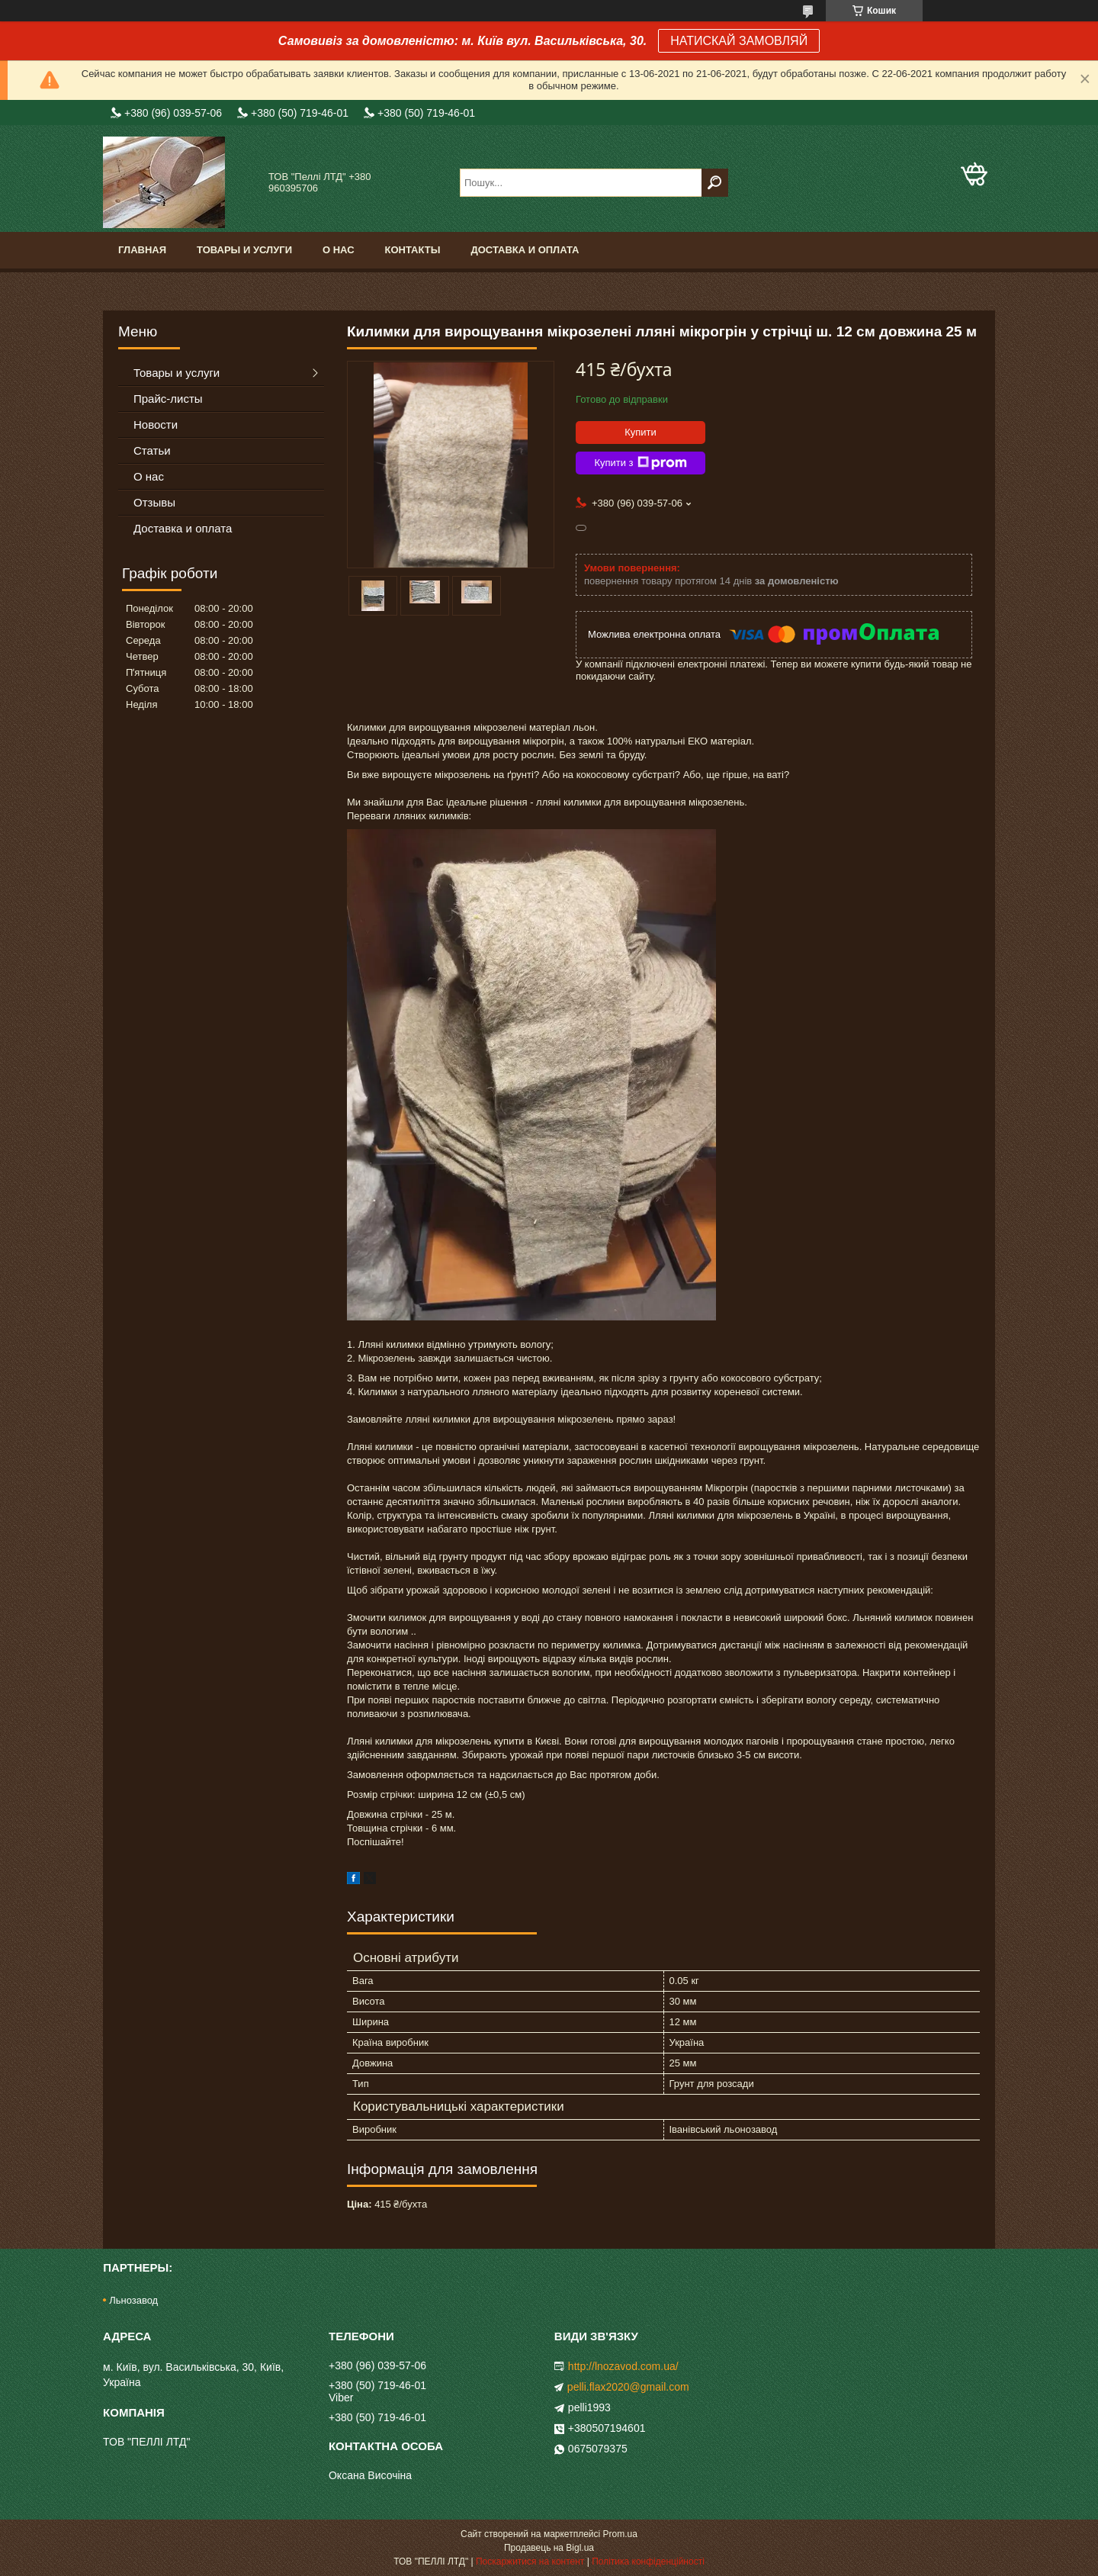 This screenshot has height=2576, width=1098. Describe the element at coordinates (549, 2547) in the screenshot. I see `Продавець на Bigl.ua` at that location.